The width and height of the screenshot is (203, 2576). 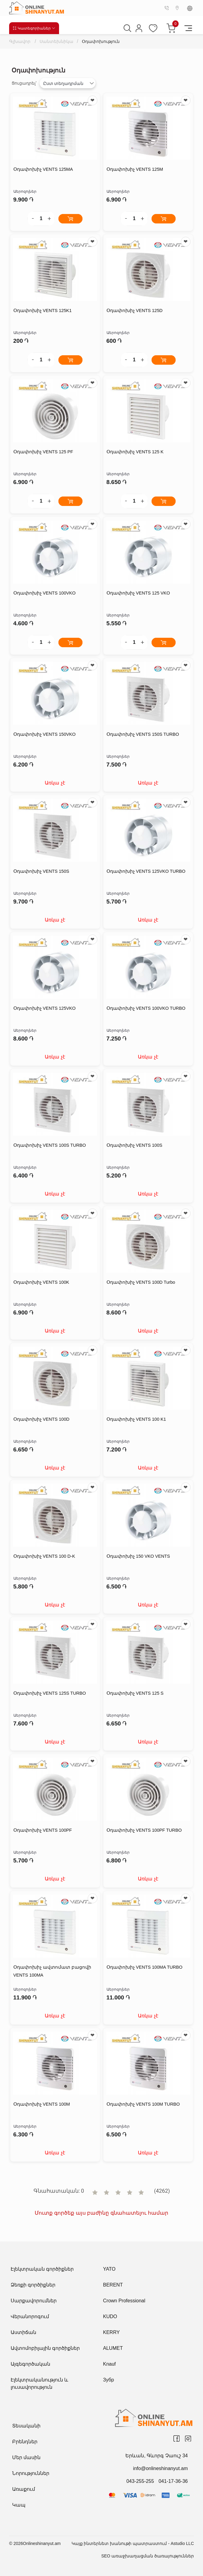 What do you see at coordinates (43, 451) in the screenshot?
I see `Օդափոխիչ VENTS 125 PF` at bounding box center [43, 451].